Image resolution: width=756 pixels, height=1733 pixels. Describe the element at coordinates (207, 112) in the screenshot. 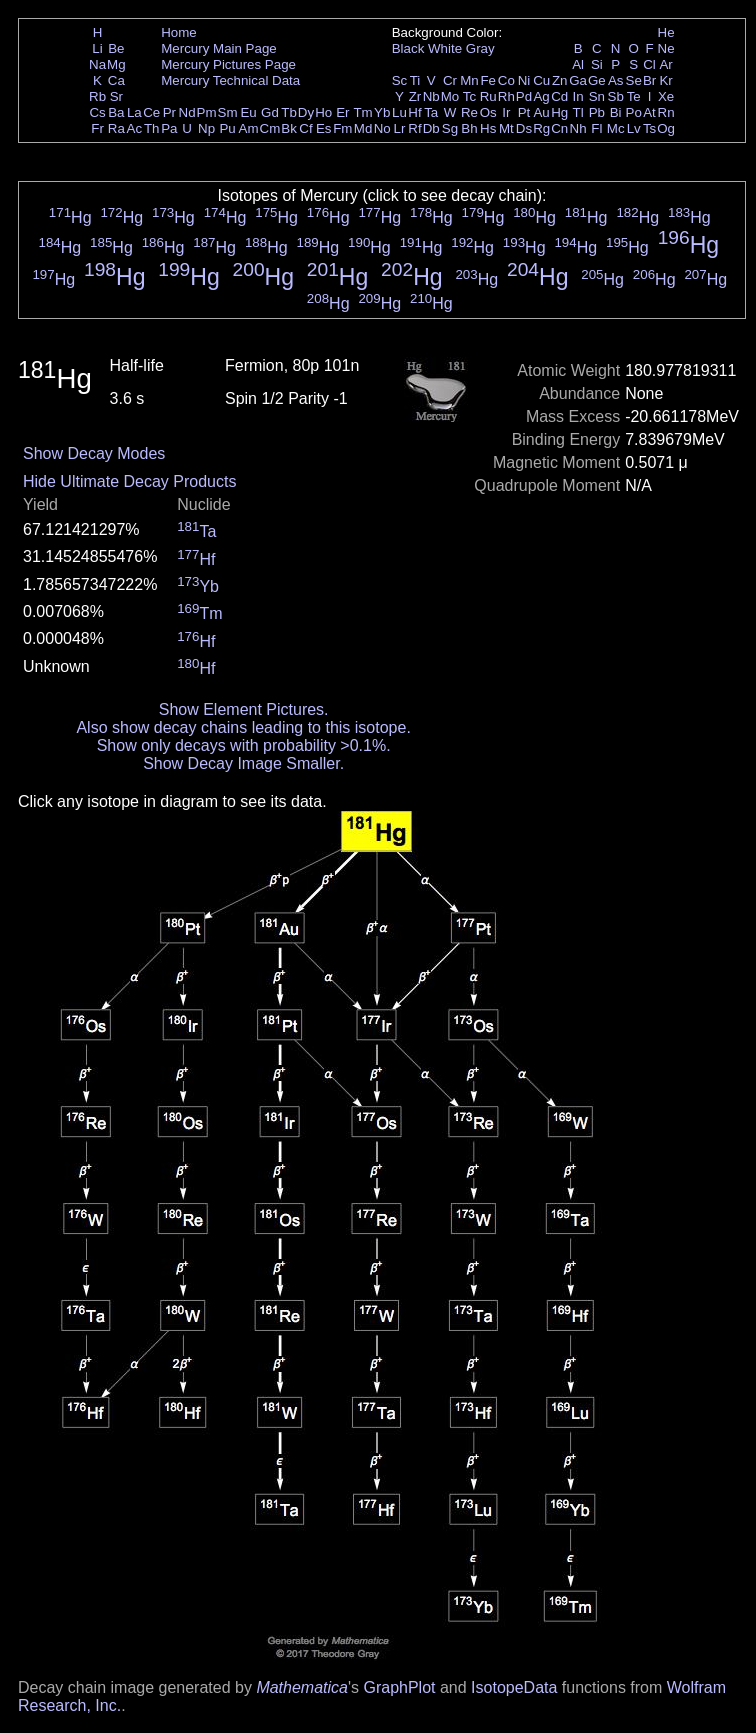

I see `Pm` at that location.